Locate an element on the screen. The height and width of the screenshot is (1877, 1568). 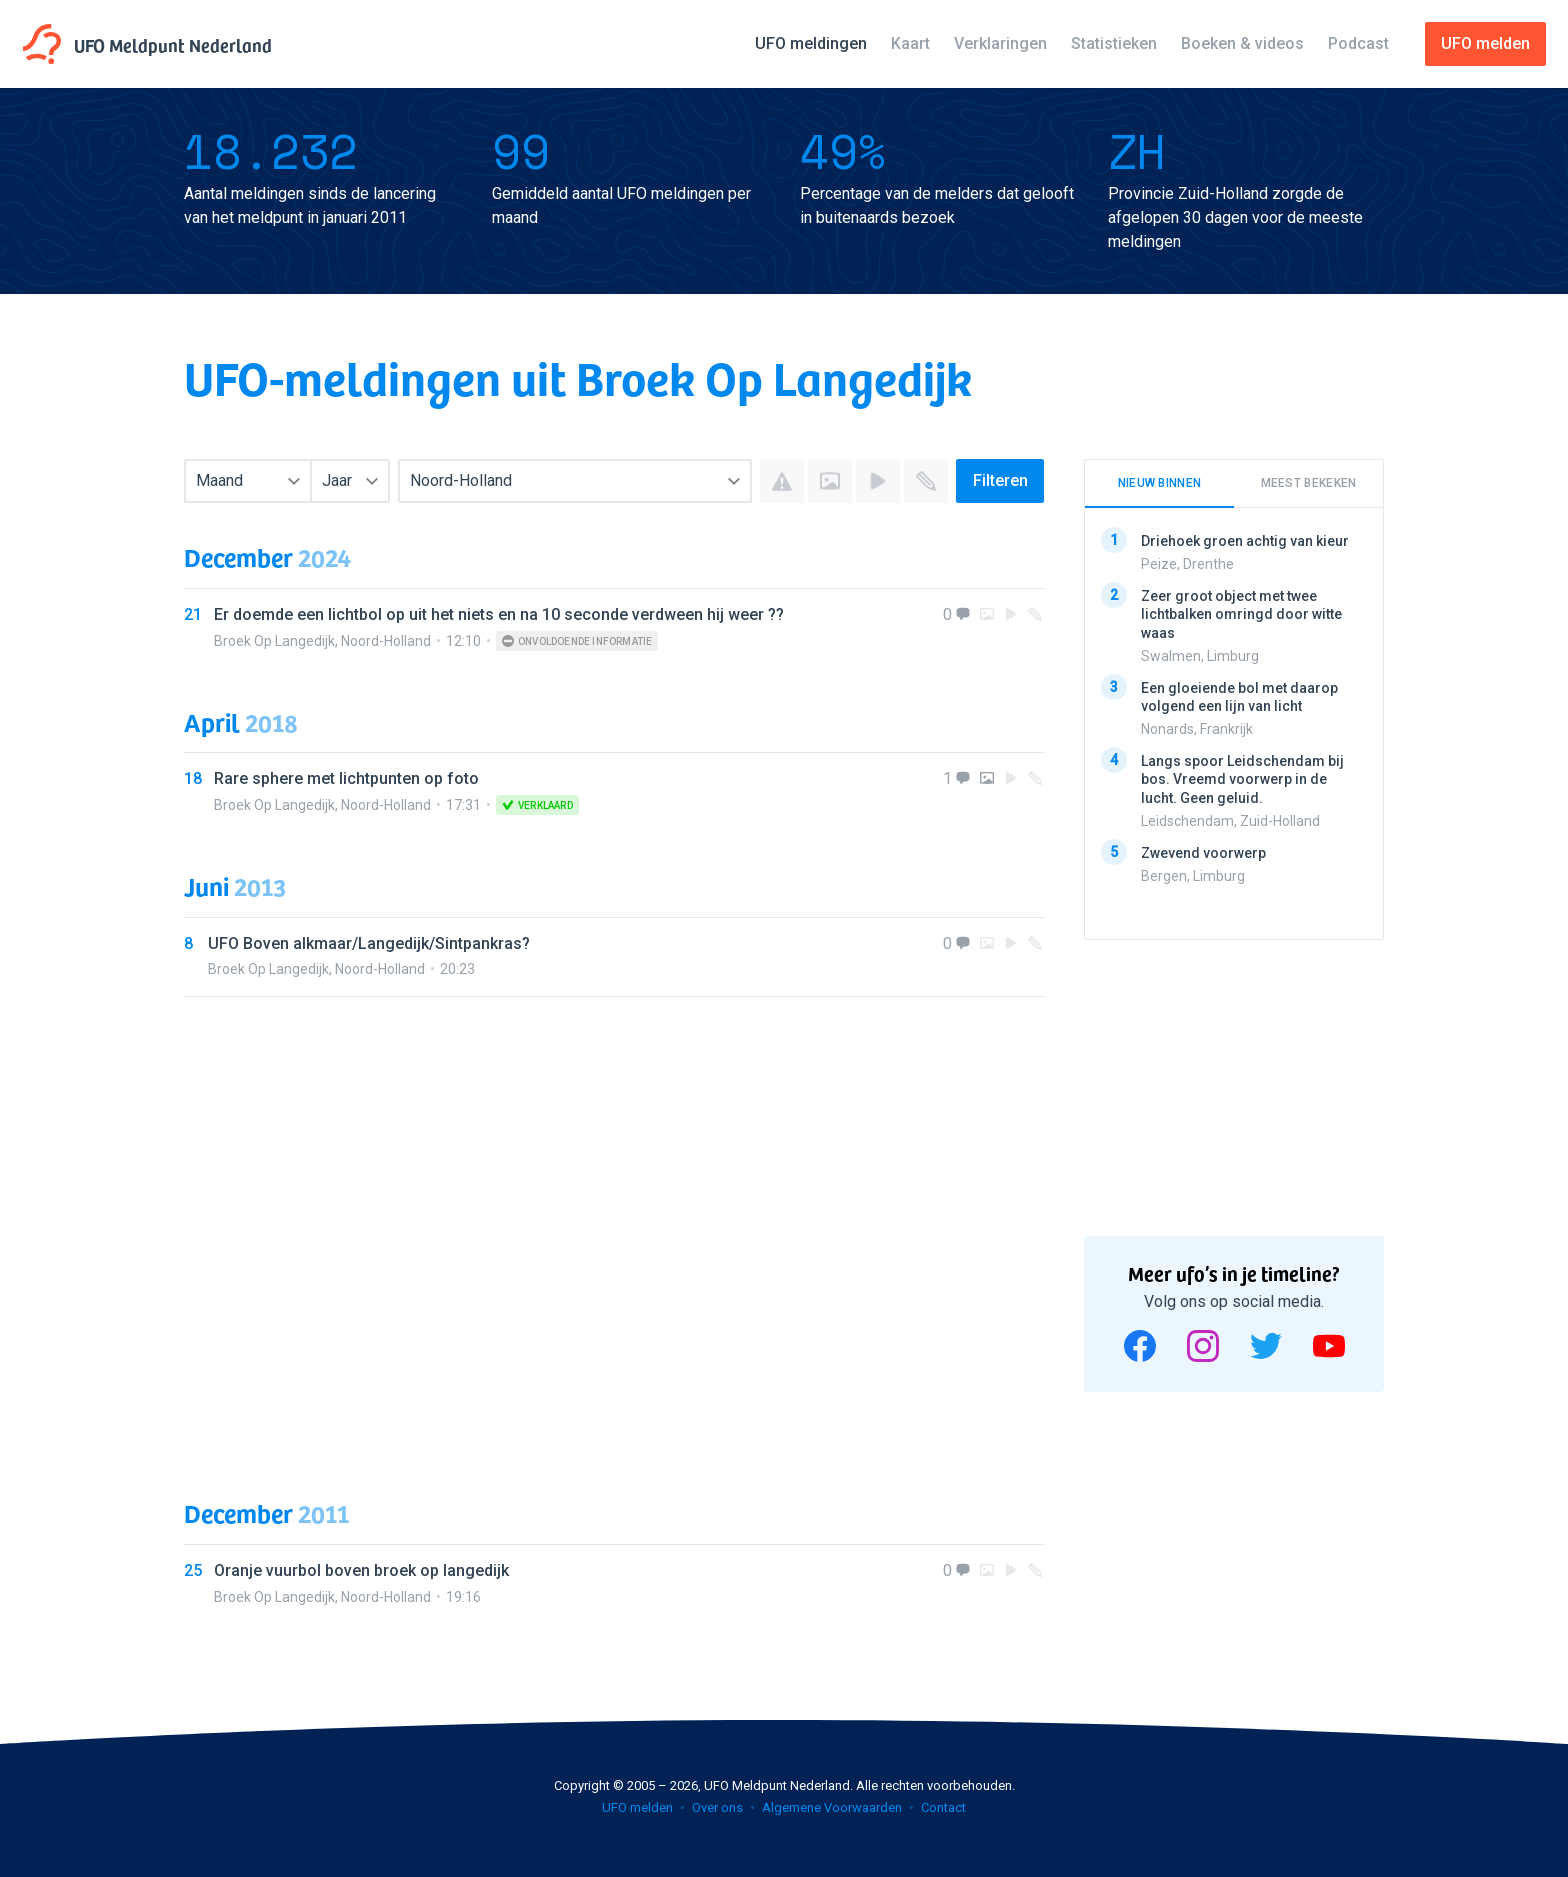
Kaart is located at coordinates (910, 43).